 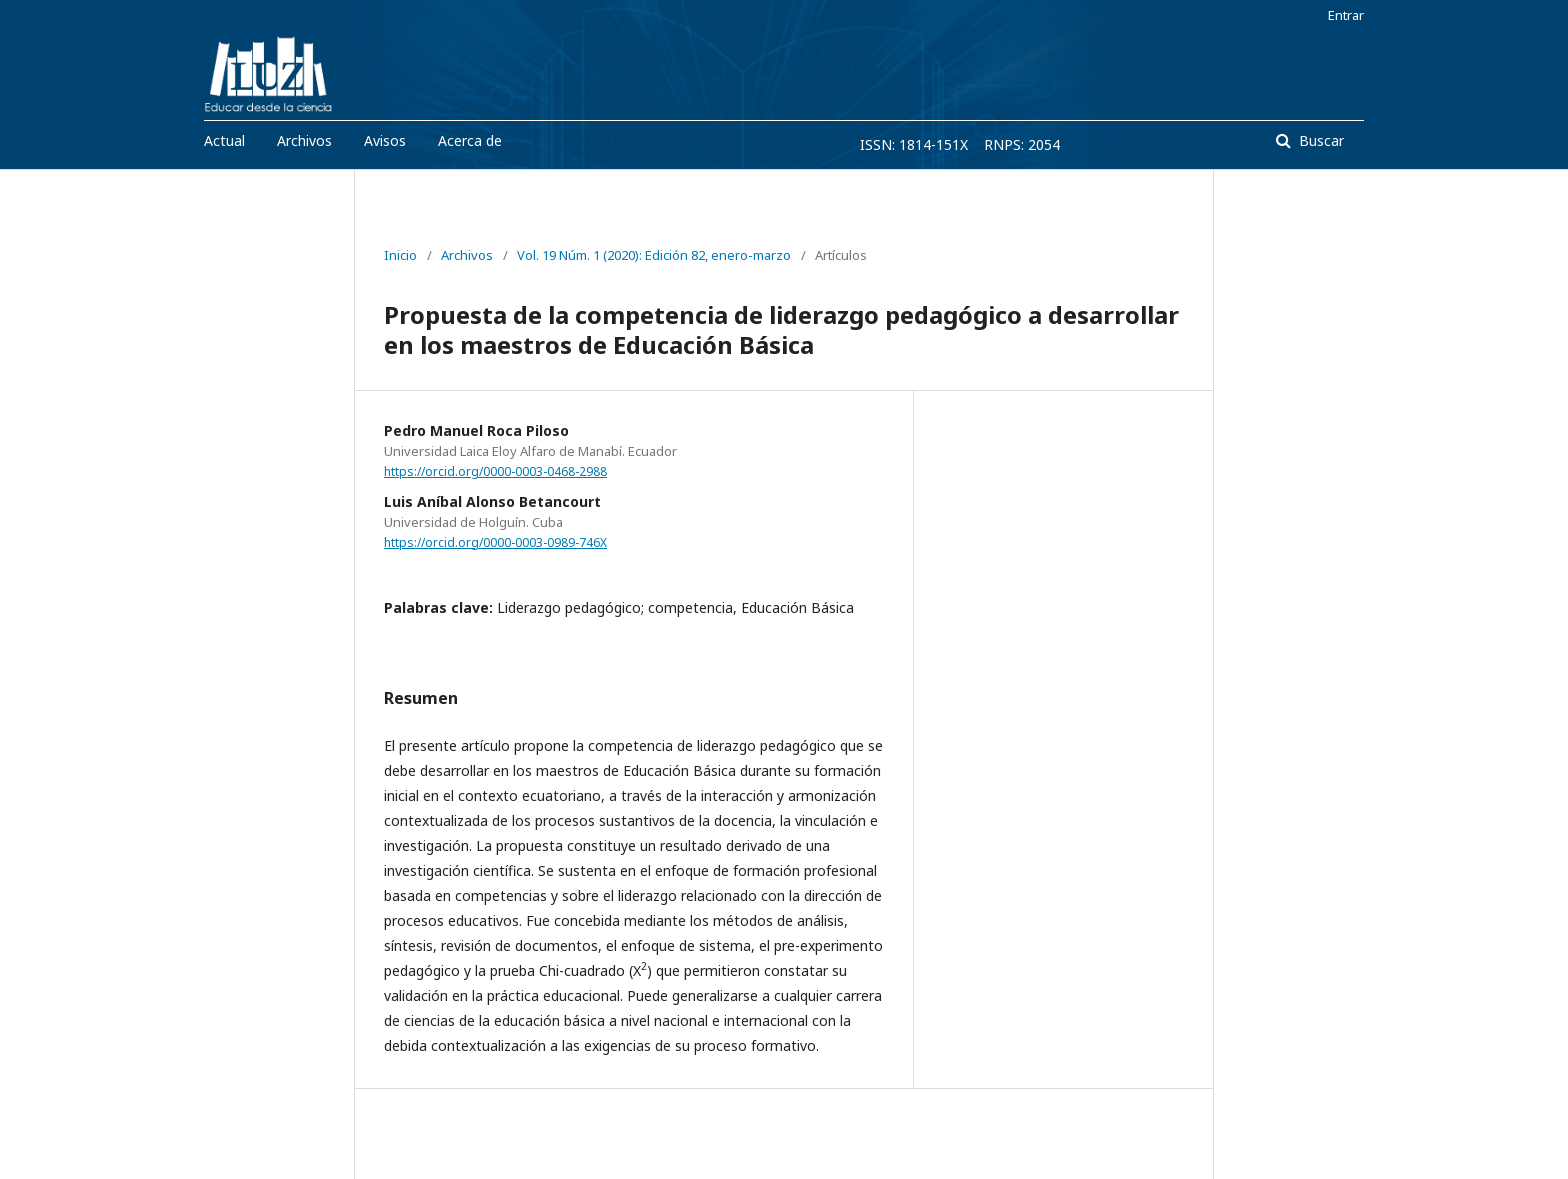 What do you see at coordinates (224, 140) in the screenshot?
I see `Actual` at bounding box center [224, 140].